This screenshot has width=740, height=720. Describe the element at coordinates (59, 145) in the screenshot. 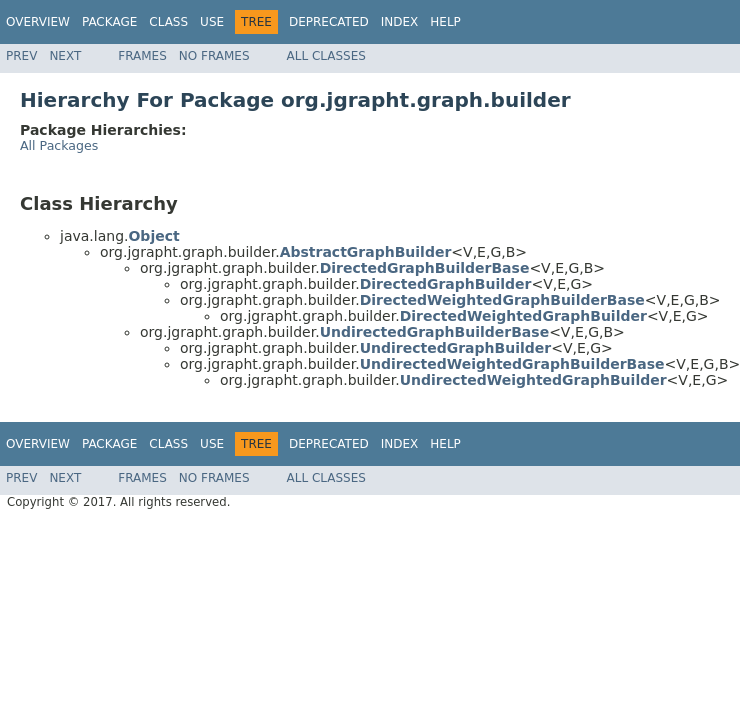

I see `All Packages` at that location.